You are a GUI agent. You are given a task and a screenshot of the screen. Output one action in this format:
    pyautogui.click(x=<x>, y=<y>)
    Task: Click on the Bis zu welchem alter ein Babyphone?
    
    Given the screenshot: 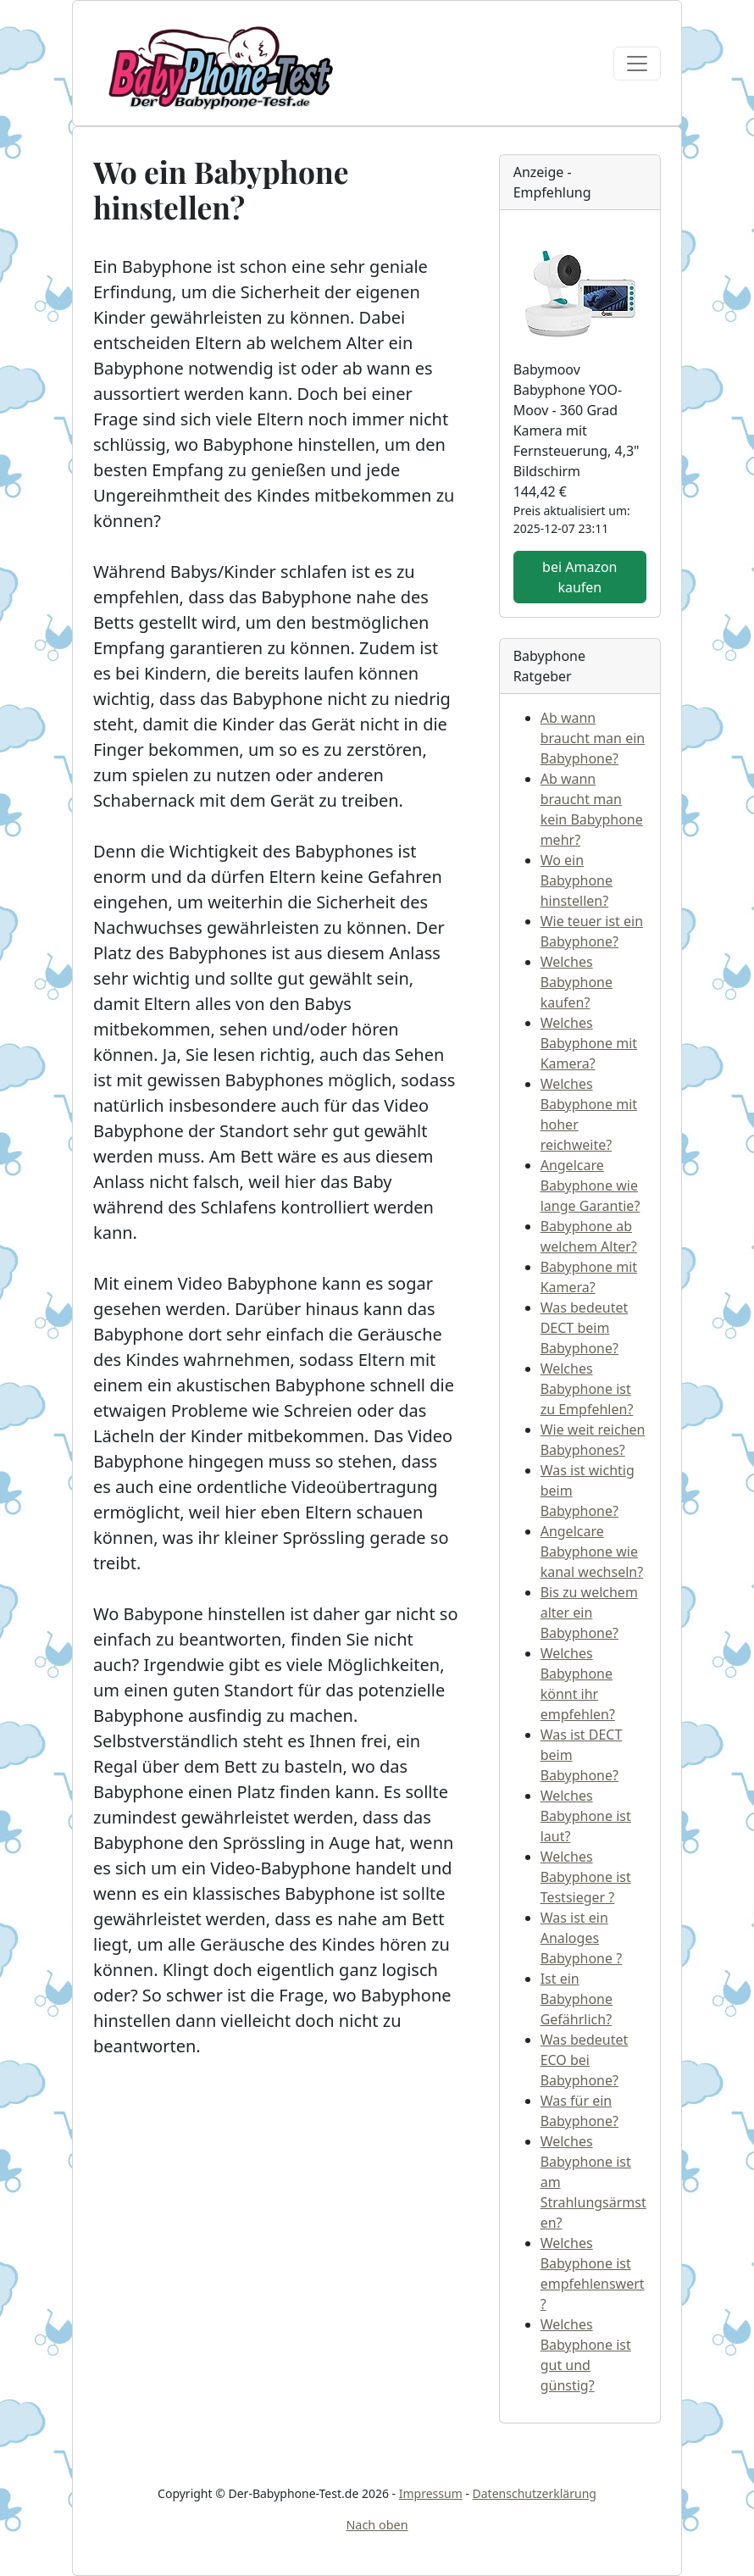 What is the action you would take?
    pyautogui.click(x=589, y=1612)
    